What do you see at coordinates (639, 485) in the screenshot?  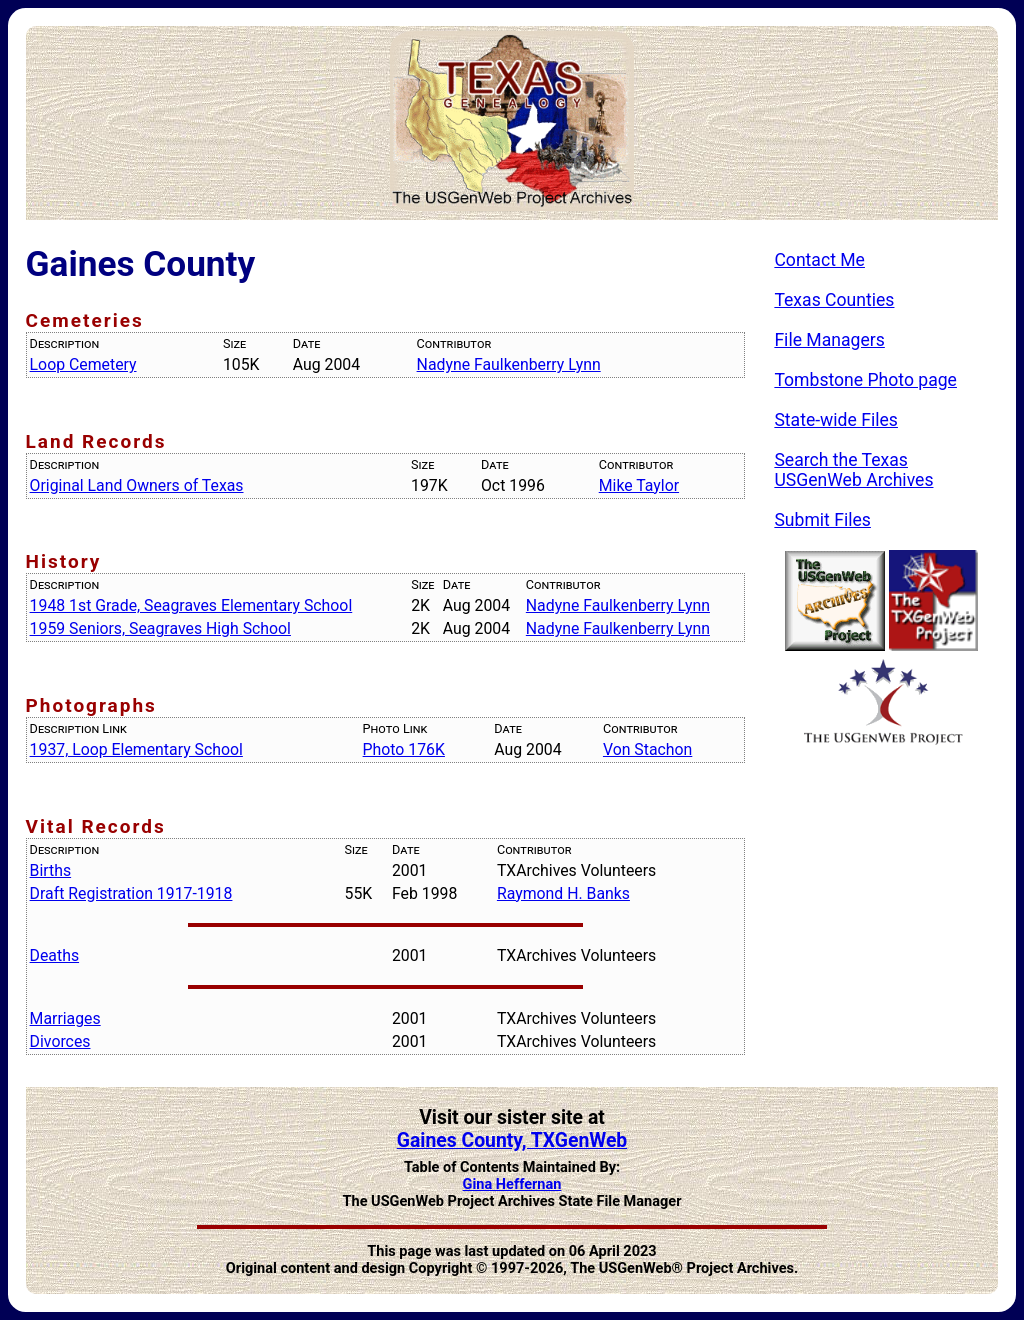 I see `Mike Taylor` at bounding box center [639, 485].